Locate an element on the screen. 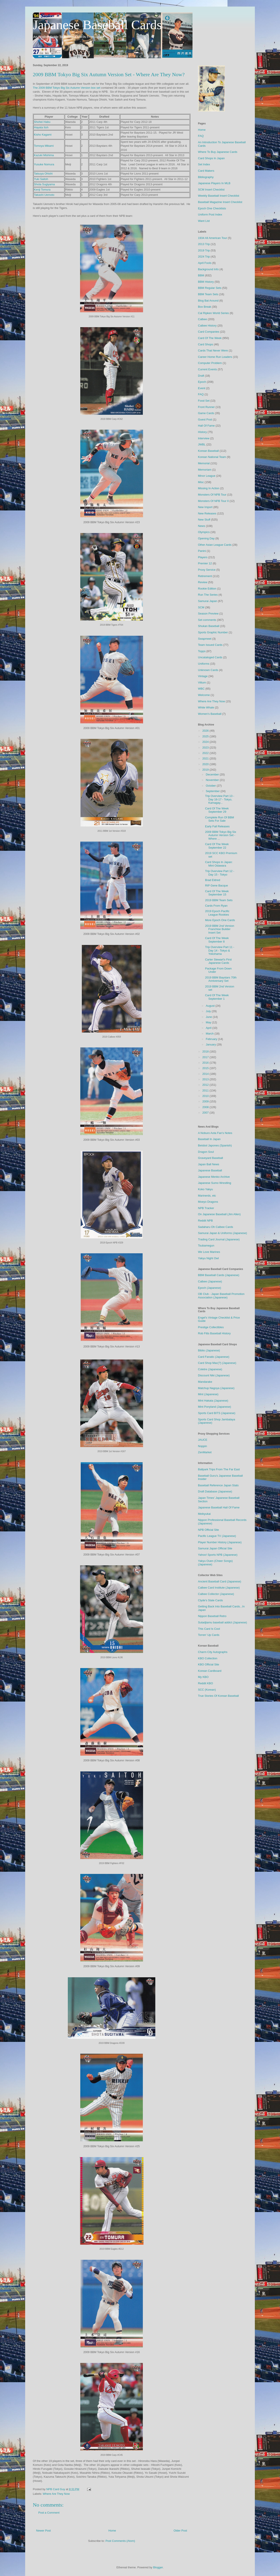  Vintage is located at coordinates (203, 676).